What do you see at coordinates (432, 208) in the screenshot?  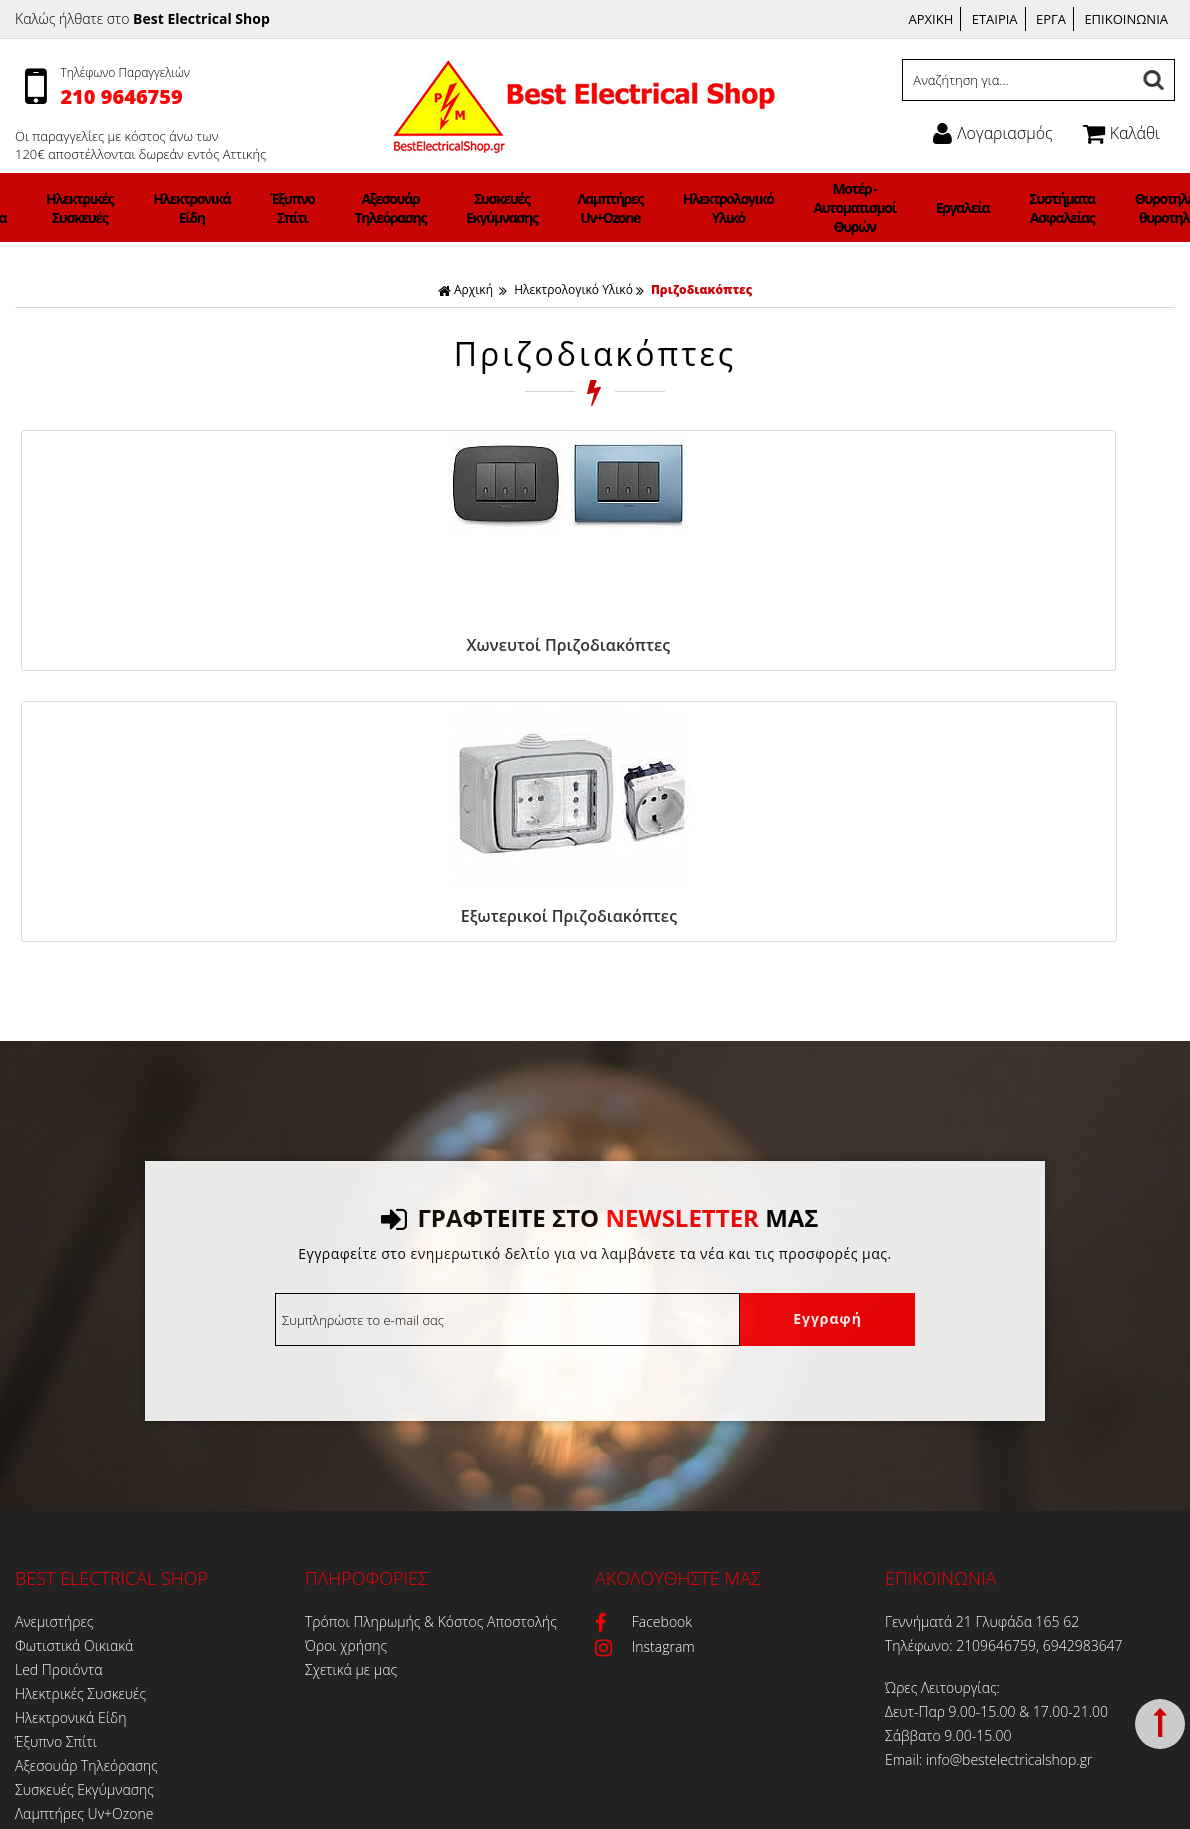 I see `Αξεσουάρ Τηλεόρασης` at bounding box center [432, 208].